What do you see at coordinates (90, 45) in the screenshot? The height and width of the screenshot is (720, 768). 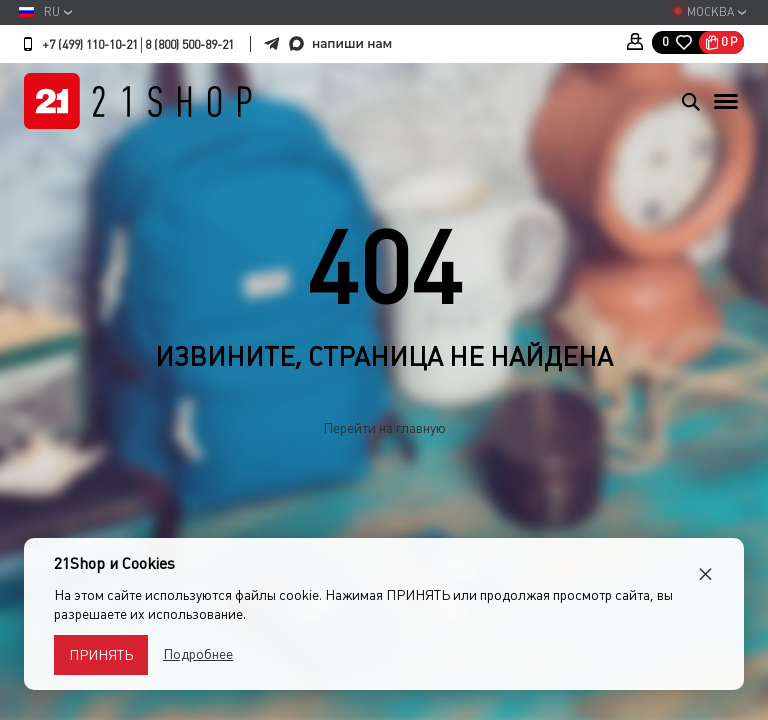 I see `+7 (499) 110-10-21` at bounding box center [90, 45].